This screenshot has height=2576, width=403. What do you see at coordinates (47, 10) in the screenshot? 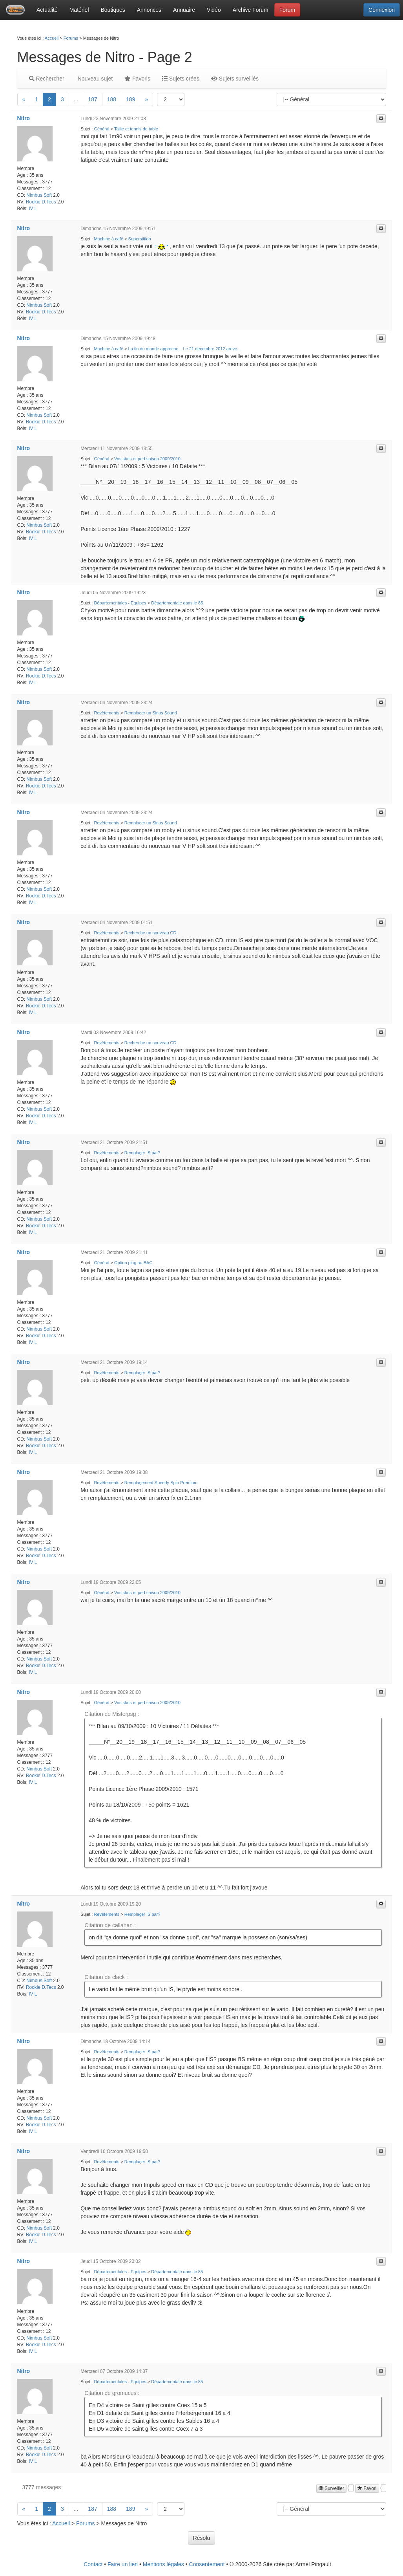
I see `Actualité` at bounding box center [47, 10].